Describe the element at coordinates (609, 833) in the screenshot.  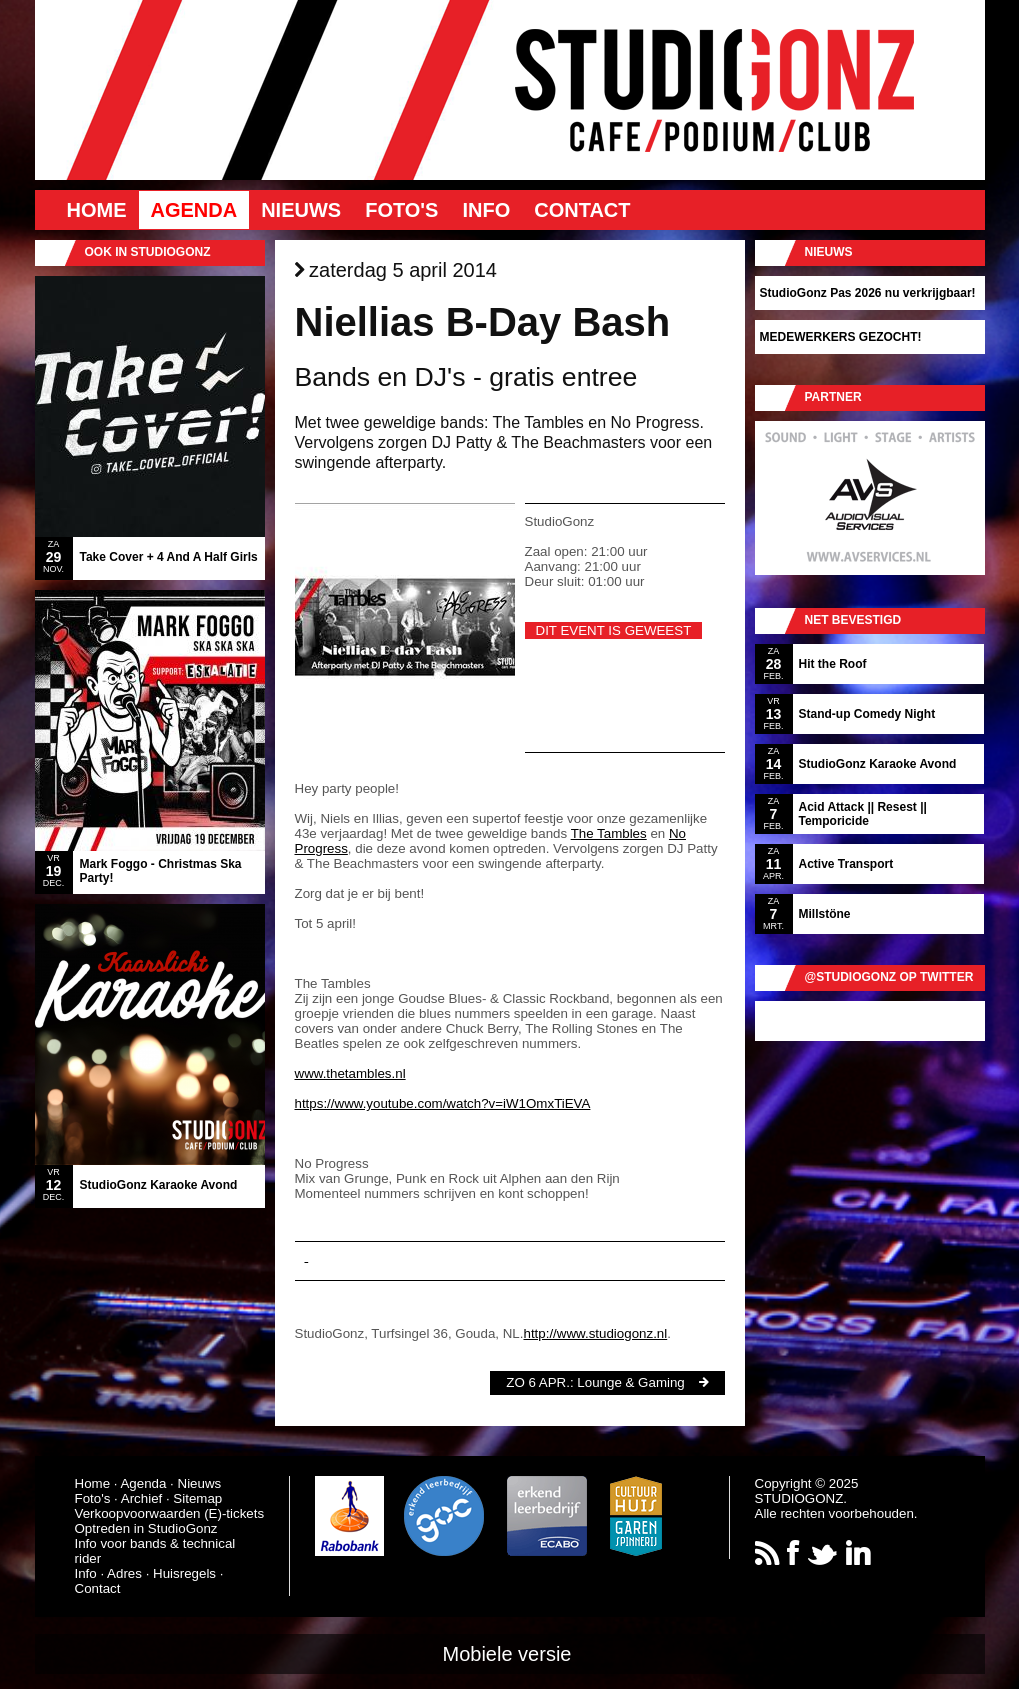
I see `The Tambles` at that location.